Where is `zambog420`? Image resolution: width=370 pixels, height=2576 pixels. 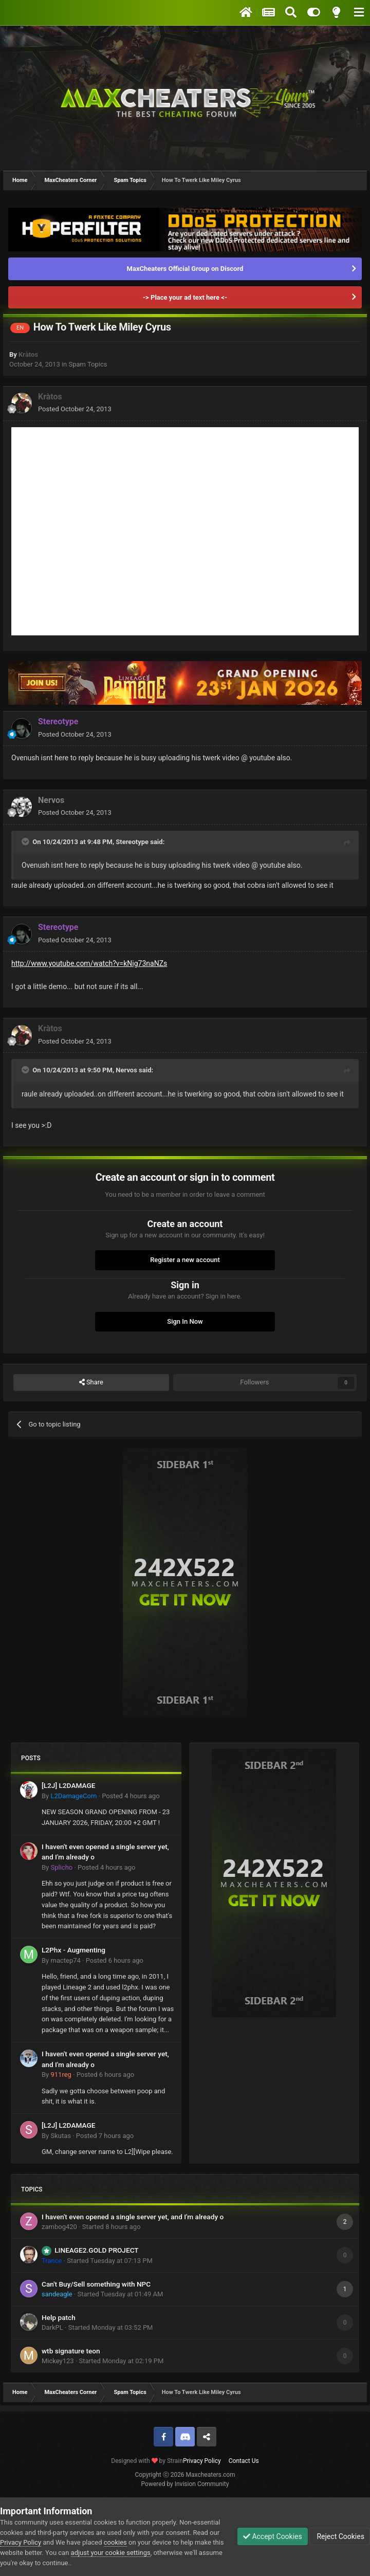 zambog420 is located at coordinates (59, 2227).